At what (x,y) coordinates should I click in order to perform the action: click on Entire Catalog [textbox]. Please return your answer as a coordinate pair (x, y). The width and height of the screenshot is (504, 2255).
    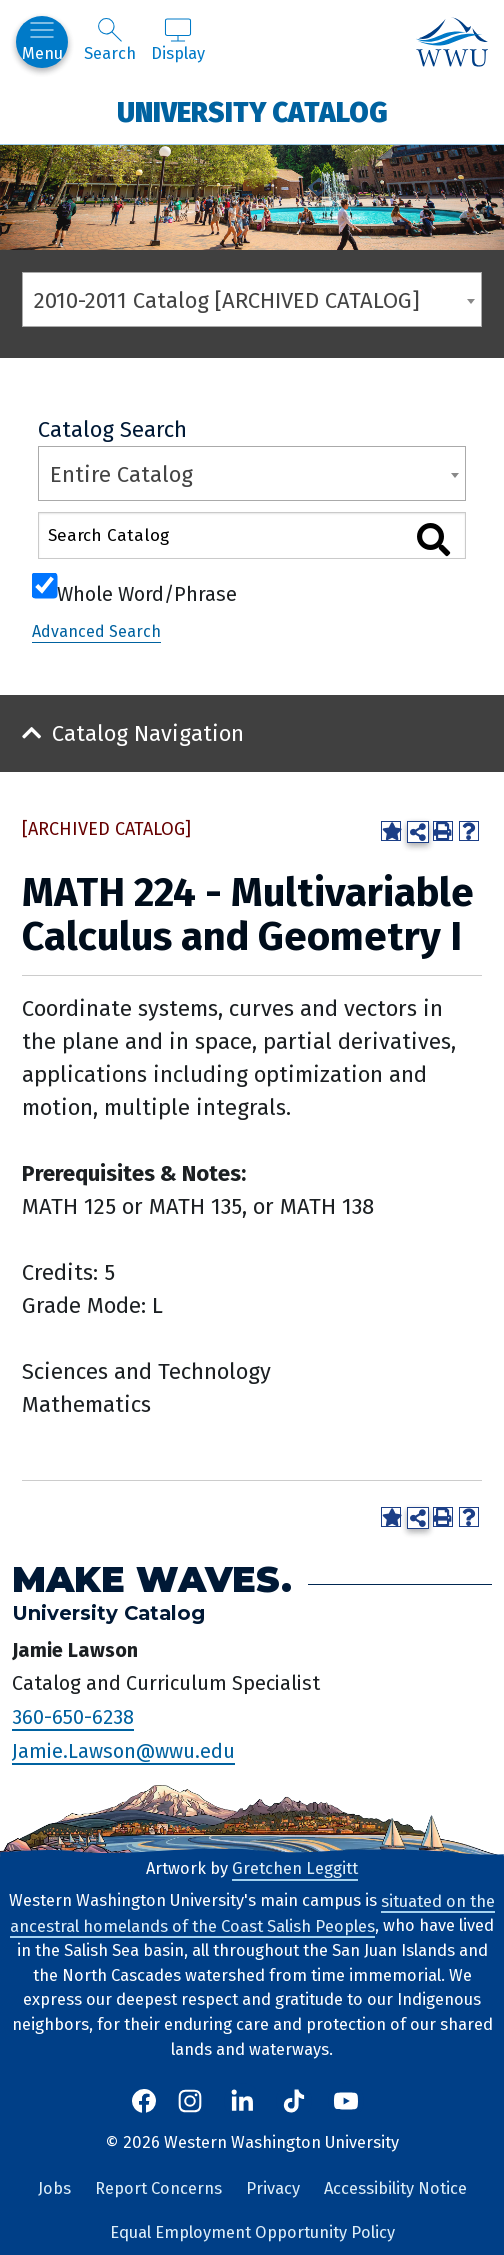
    Looking at the image, I should click on (121, 474).